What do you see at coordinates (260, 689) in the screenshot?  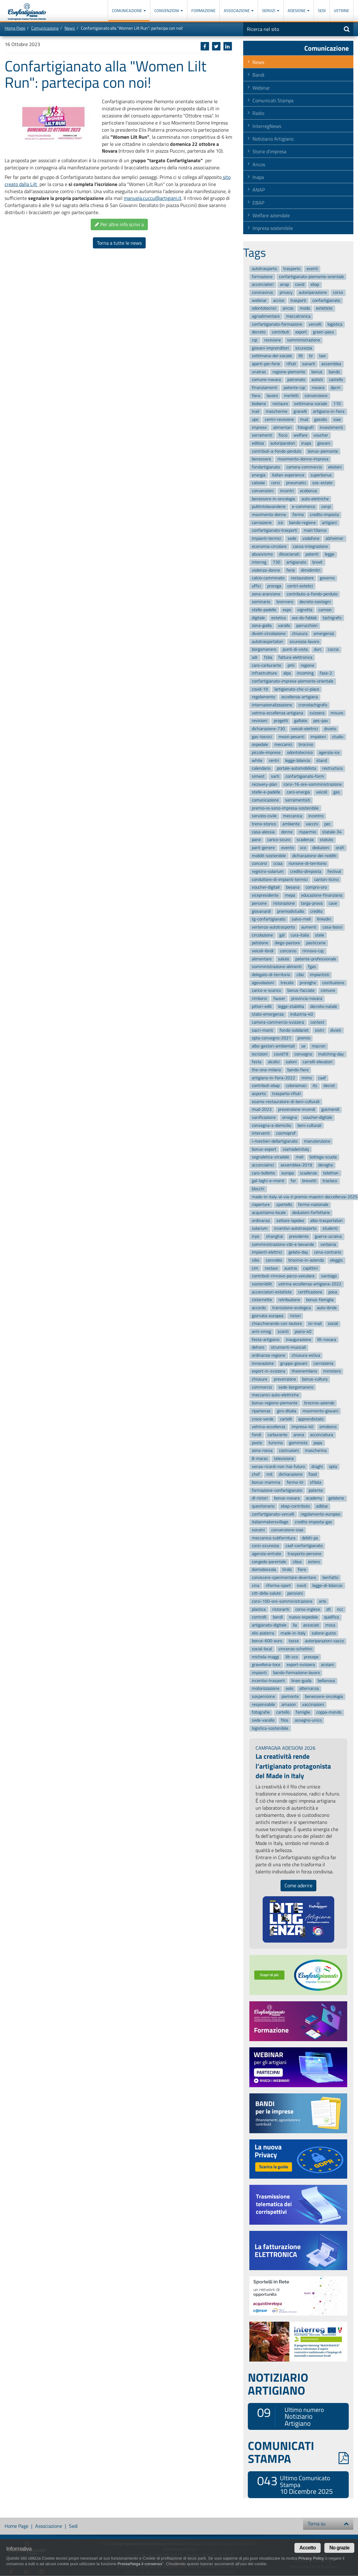 I see `covid-19` at bounding box center [260, 689].